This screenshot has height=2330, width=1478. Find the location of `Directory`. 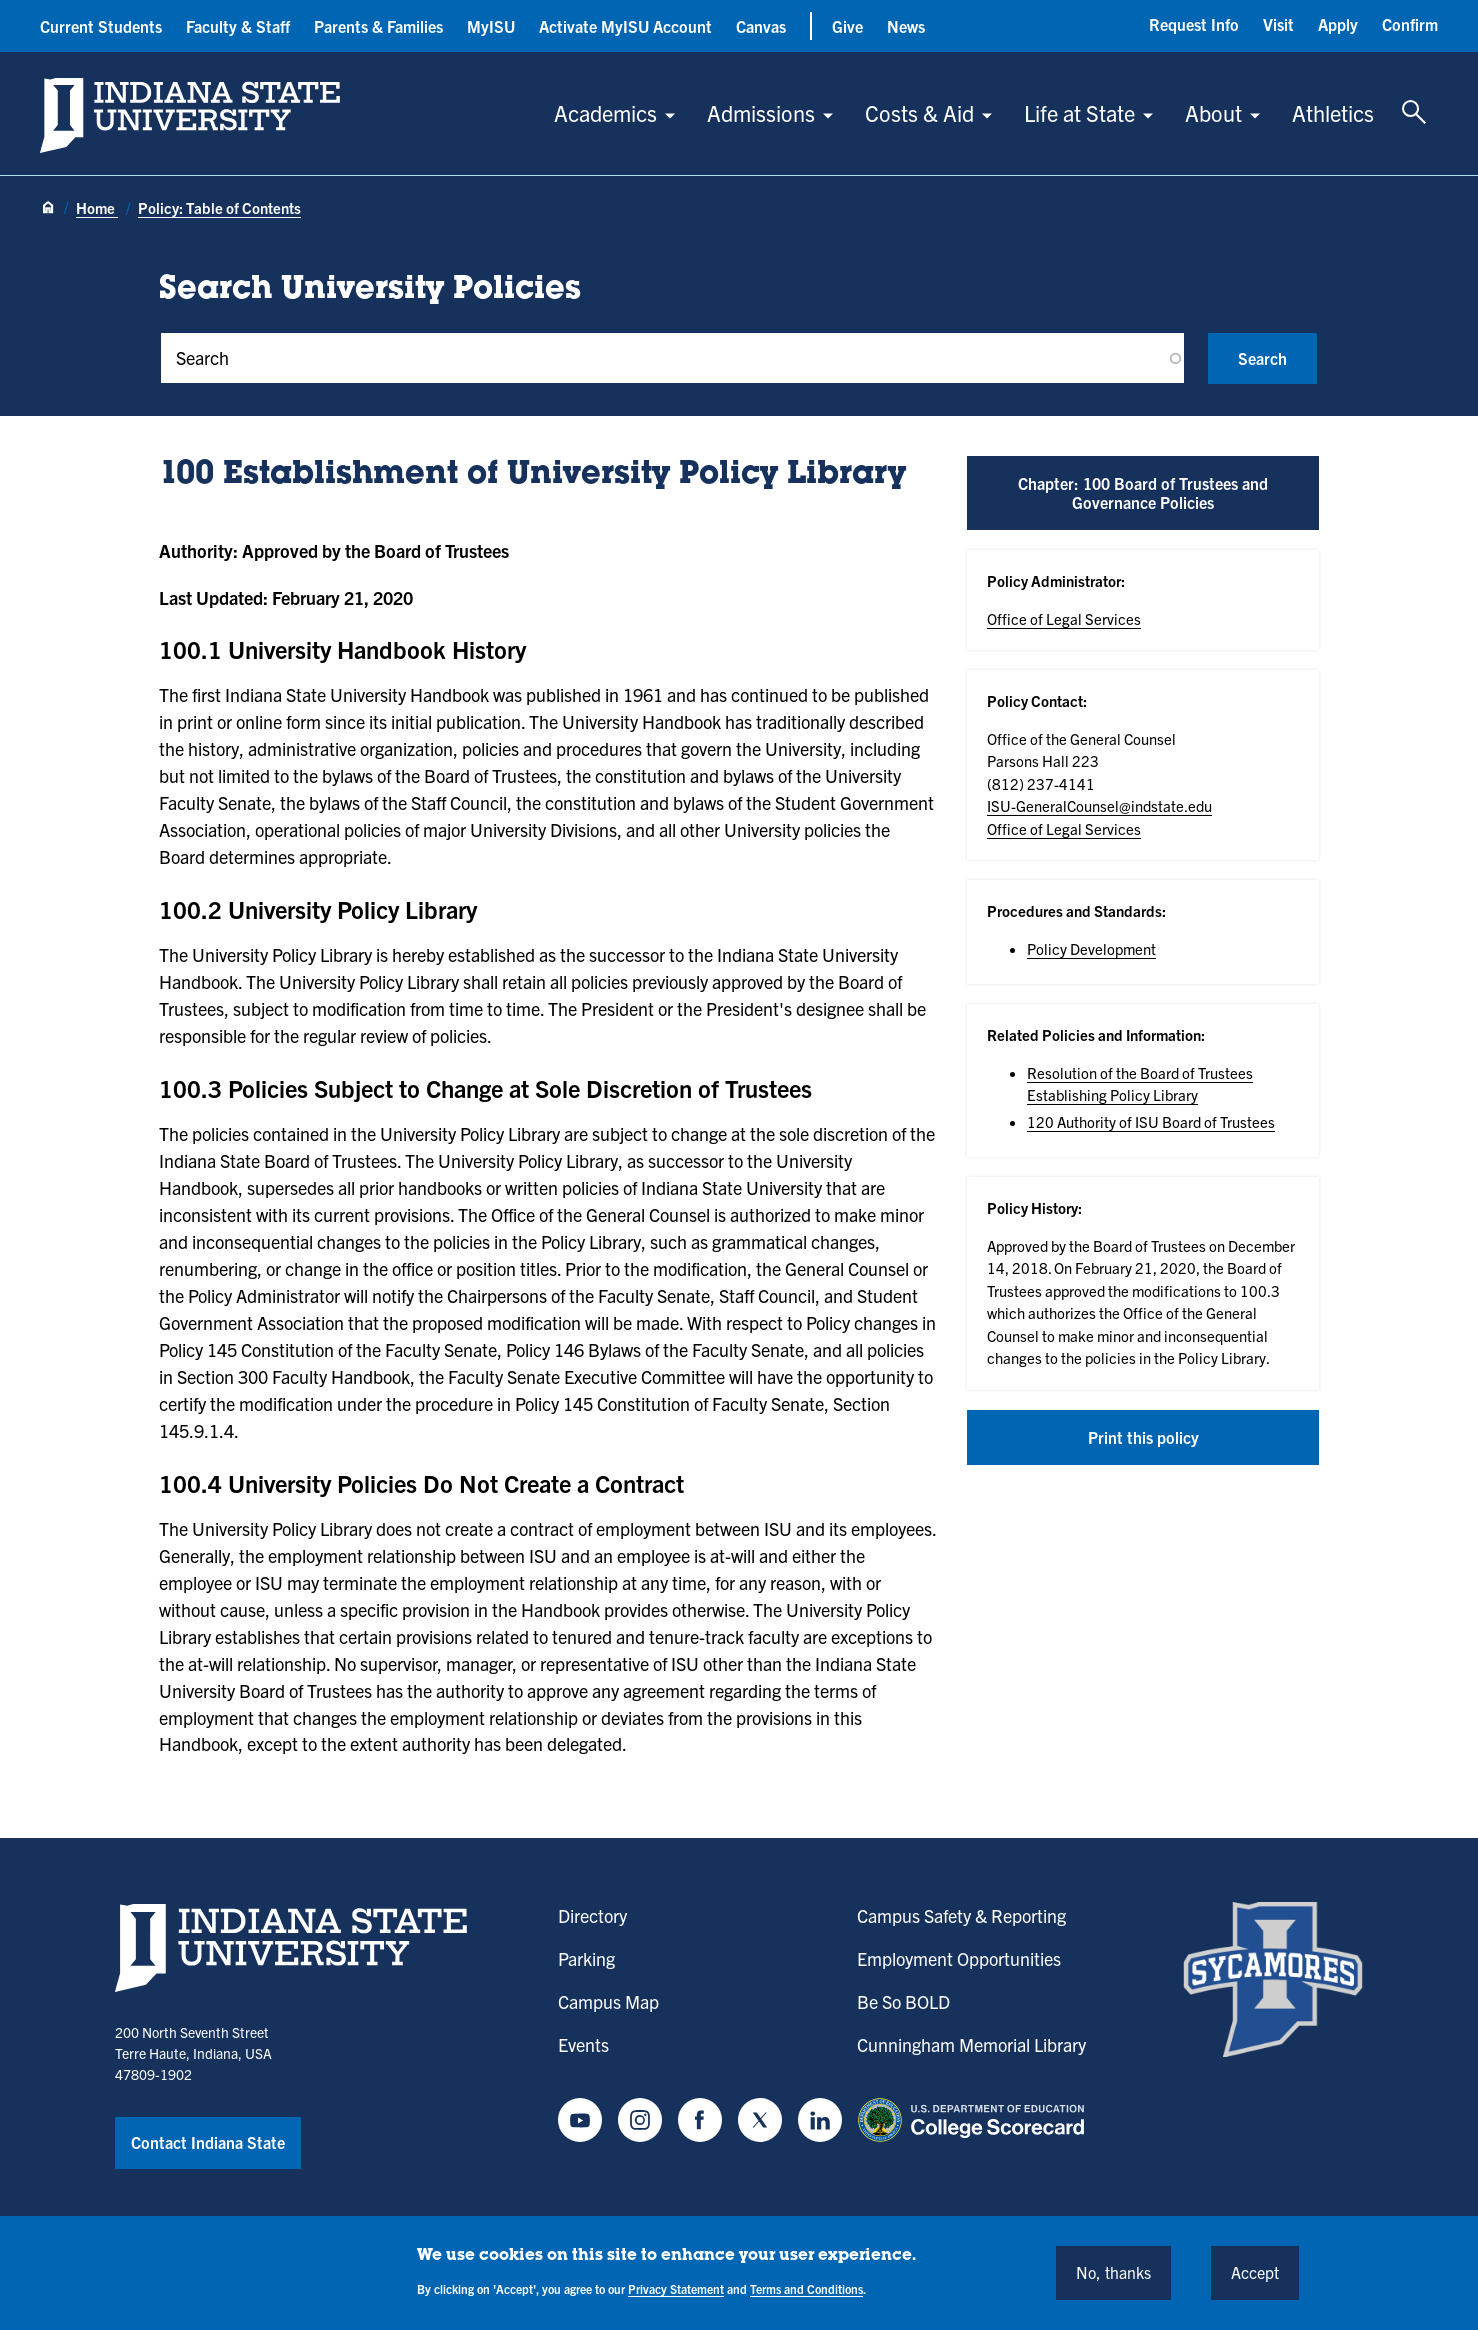

Directory is located at coordinates (592, 1915).